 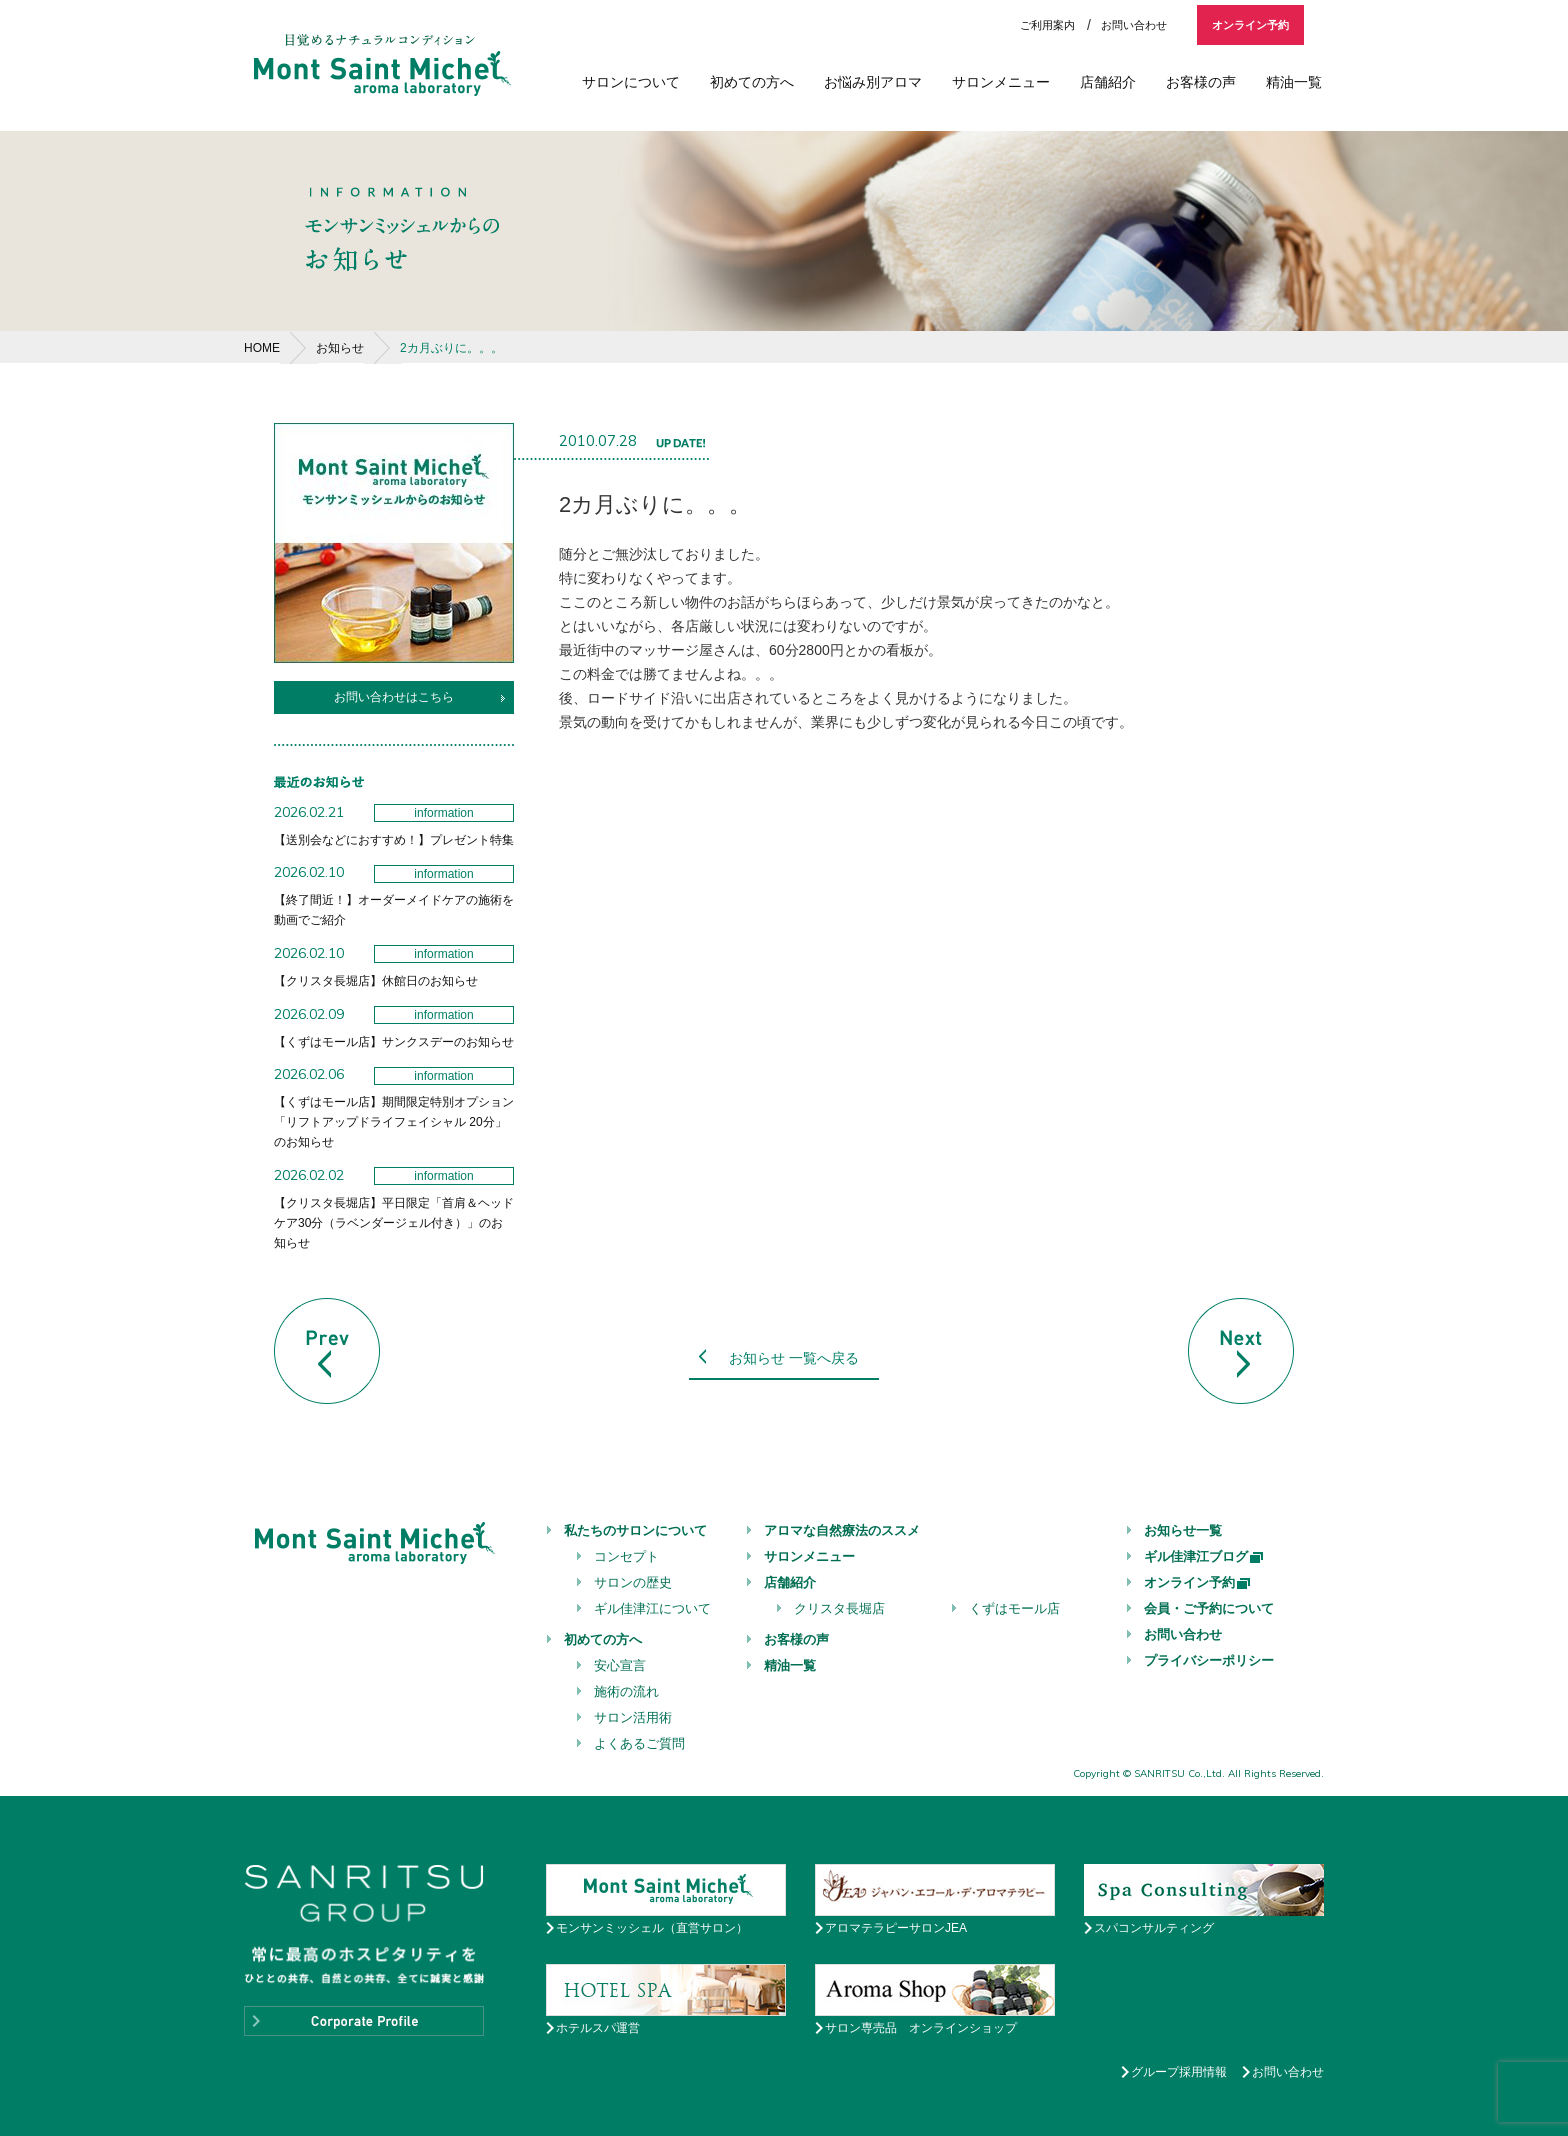 What do you see at coordinates (1108, 82) in the screenshot?
I see `店舗紹介` at bounding box center [1108, 82].